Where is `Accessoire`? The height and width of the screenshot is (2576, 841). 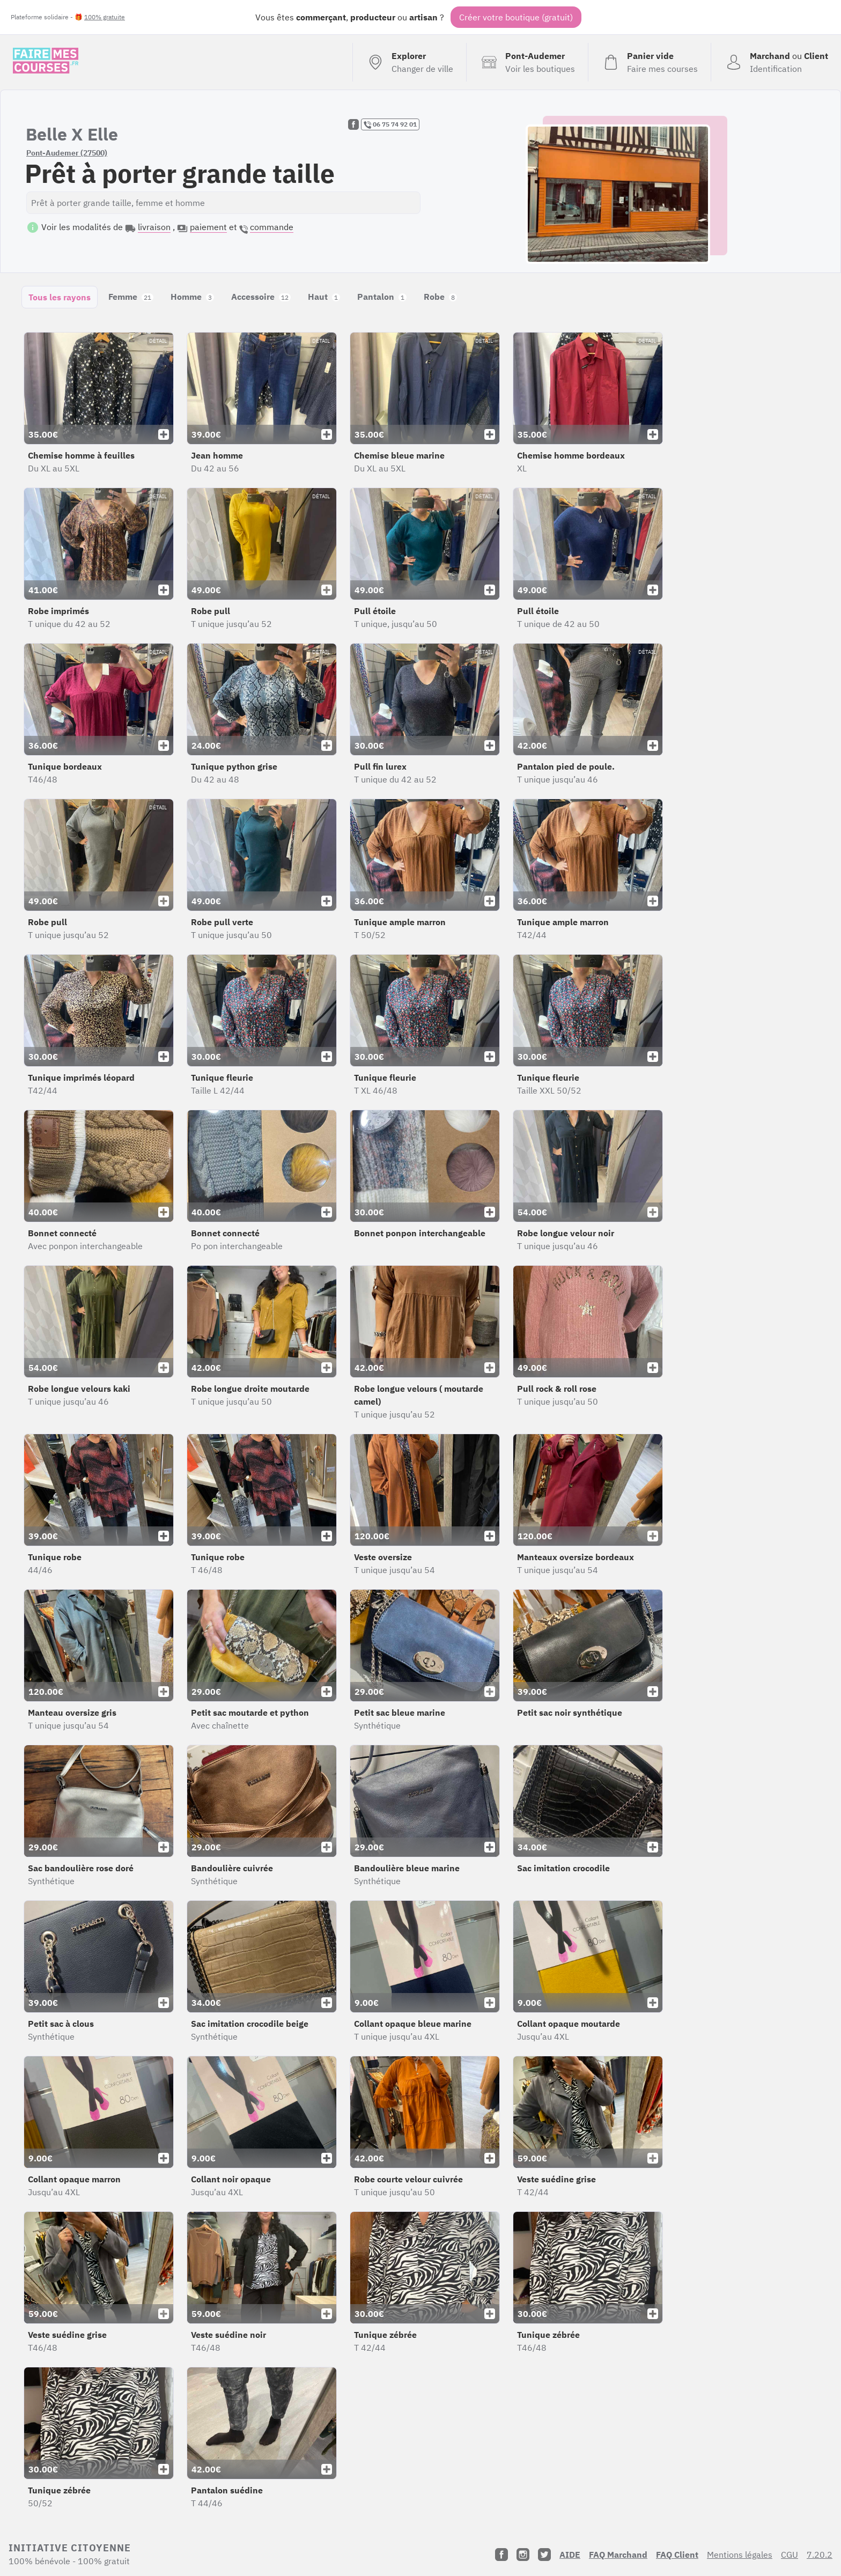
Accessoire is located at coordinates (261, 296).